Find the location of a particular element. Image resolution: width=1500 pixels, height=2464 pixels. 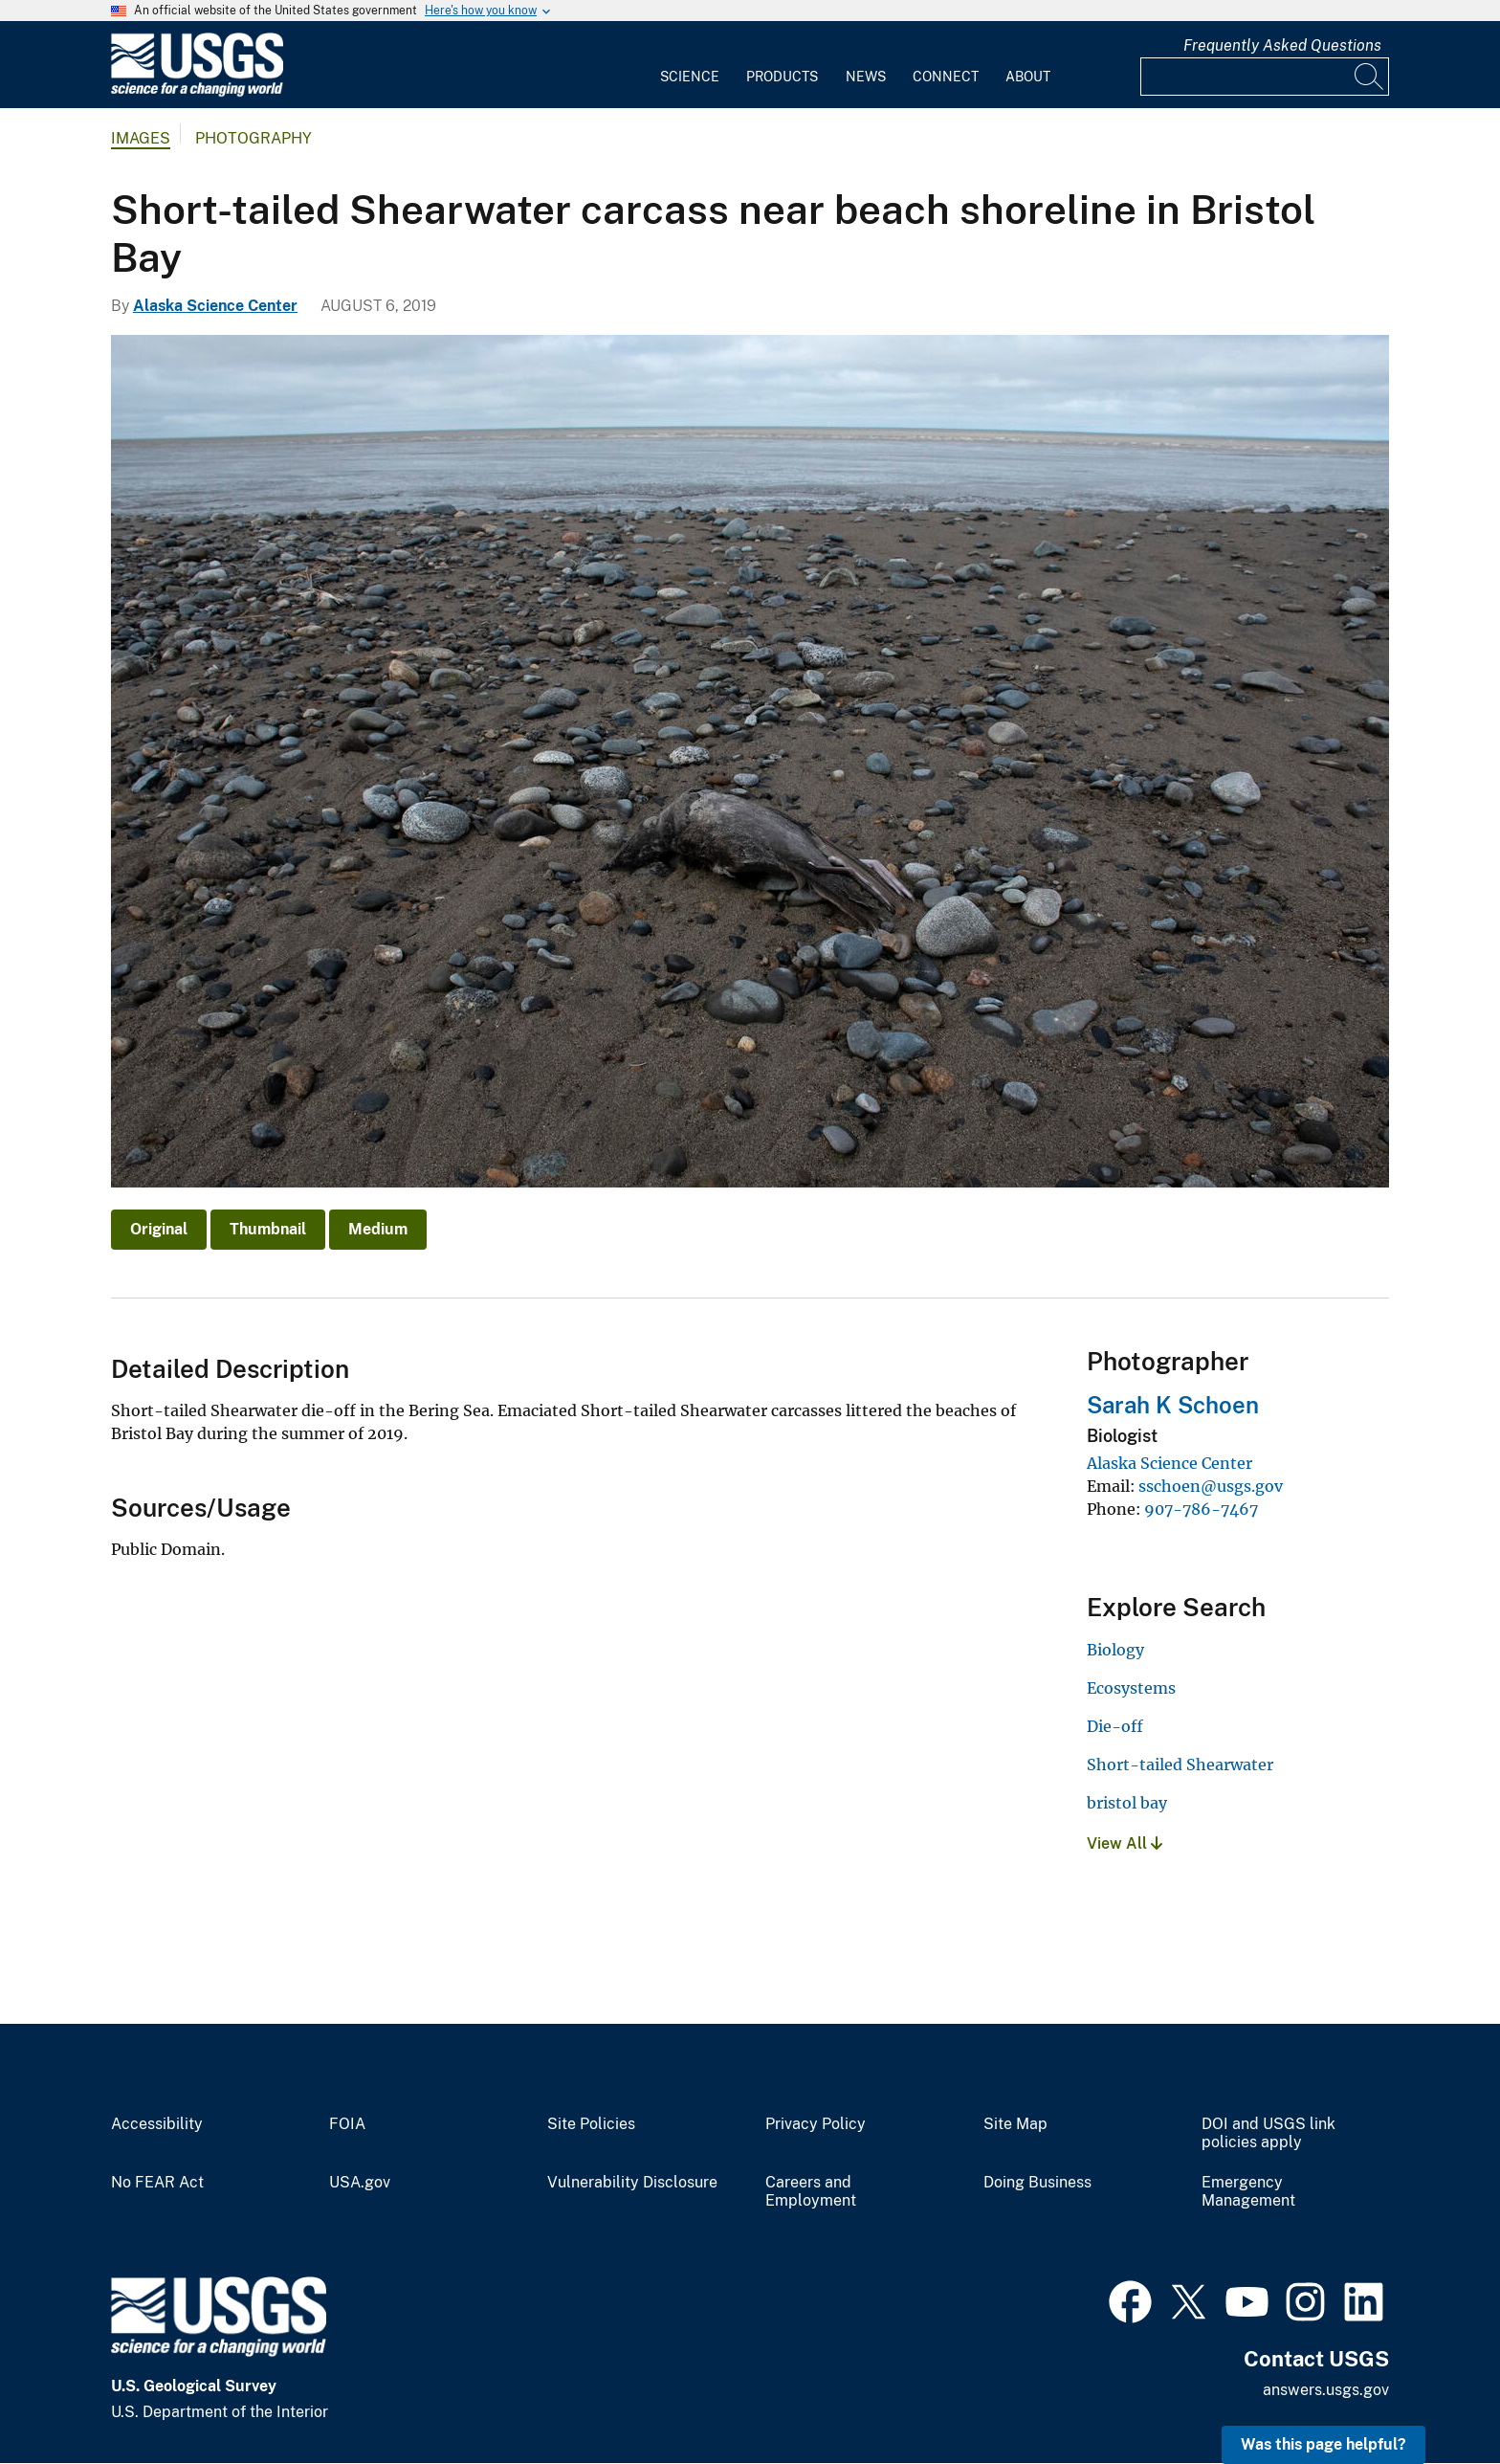

No FEAR Act is located at coordinates (157, 2182).